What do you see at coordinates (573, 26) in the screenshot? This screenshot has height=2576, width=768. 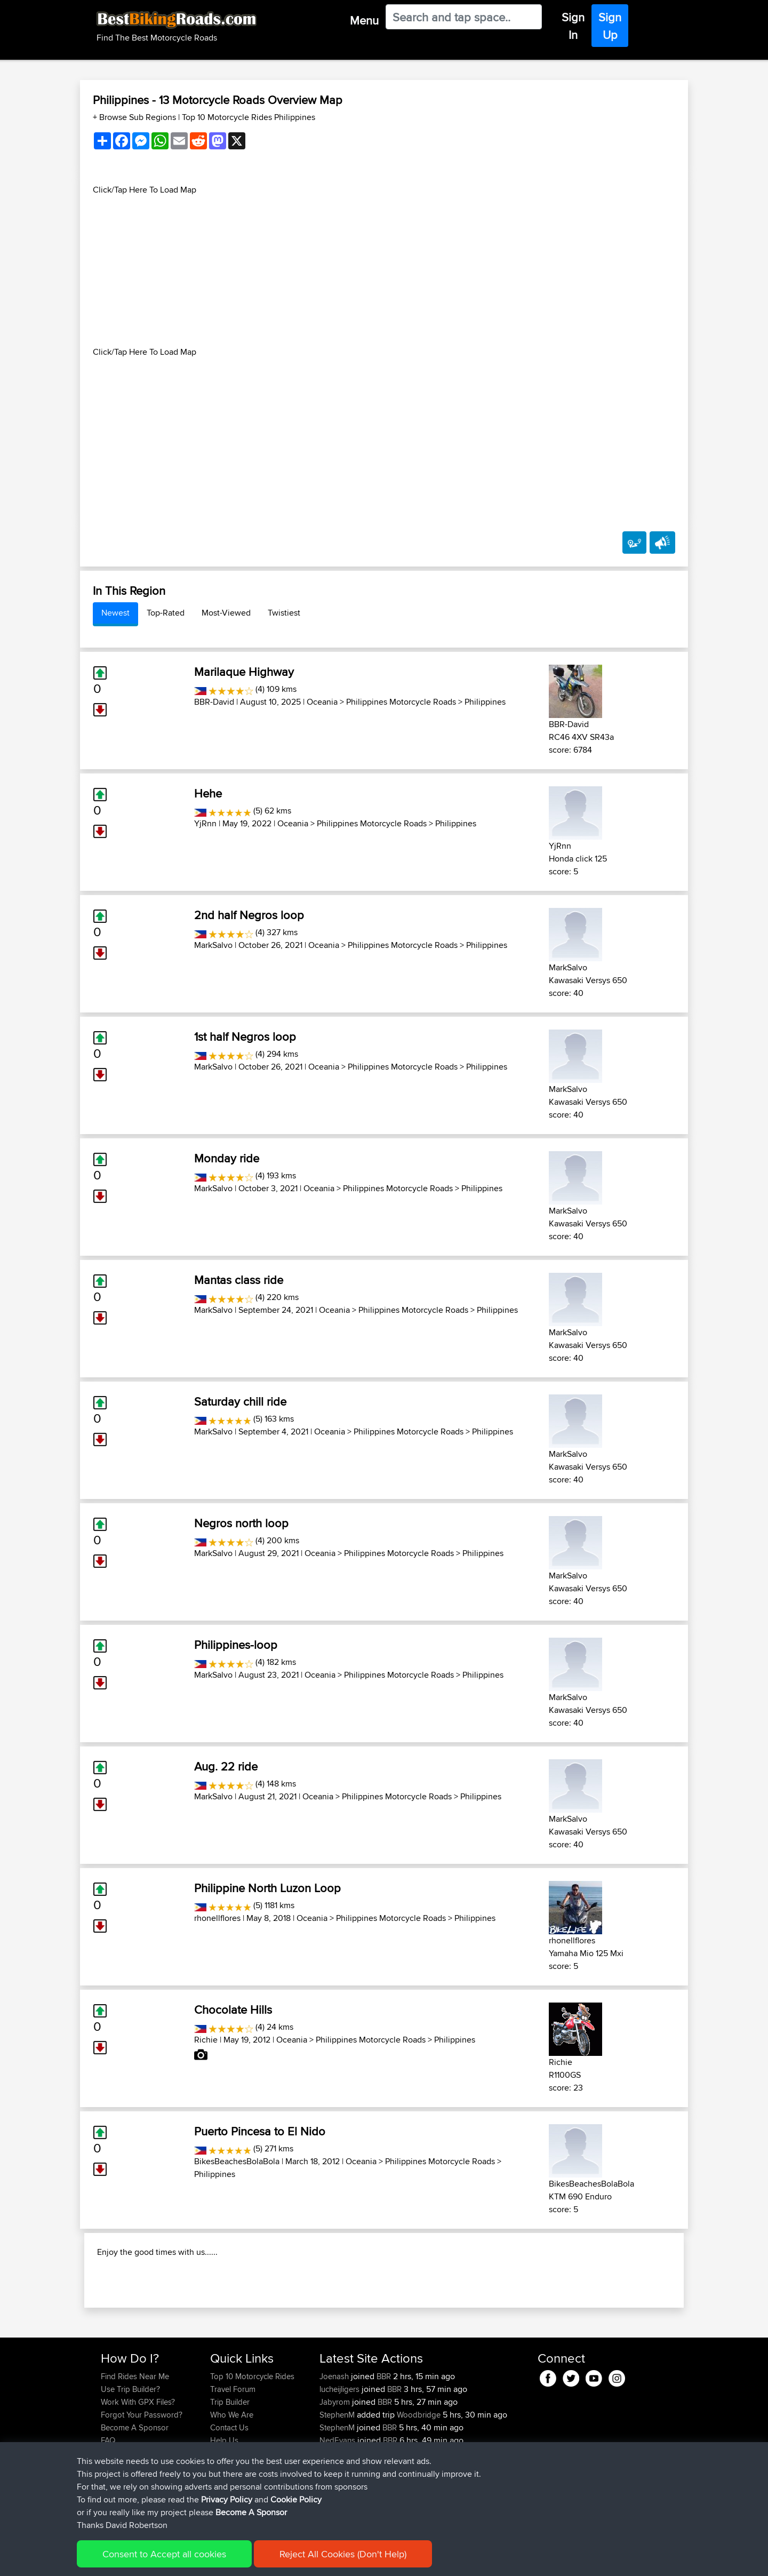 I see `Sign In` at bounding box center [573, 26].